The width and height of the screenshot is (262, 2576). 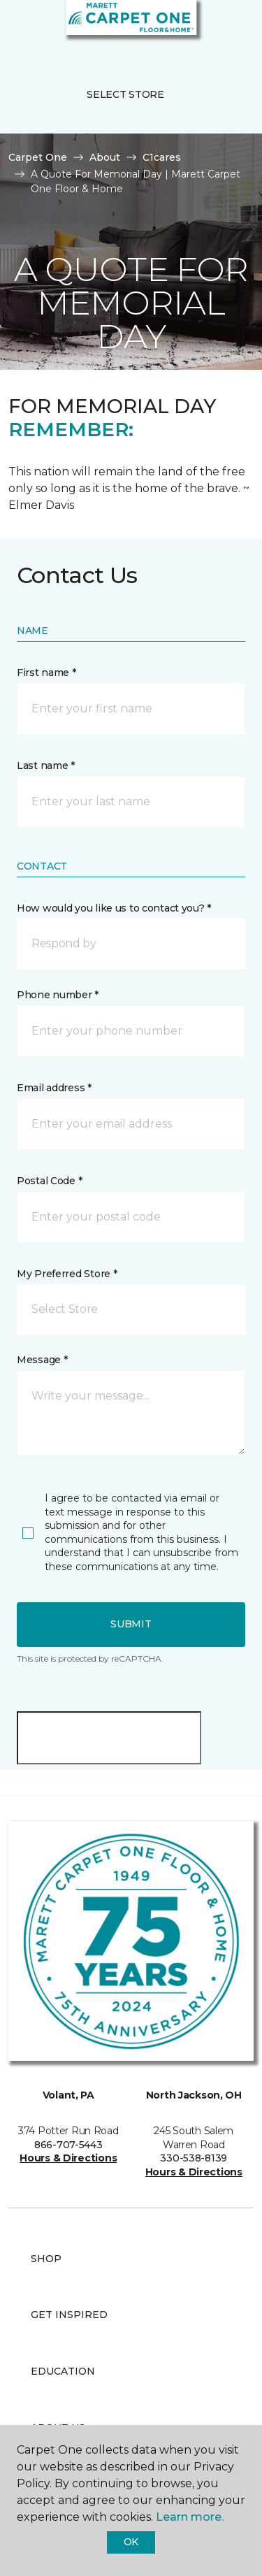 I want to click on My Preferred Store *, so click(x=67, y=1274).